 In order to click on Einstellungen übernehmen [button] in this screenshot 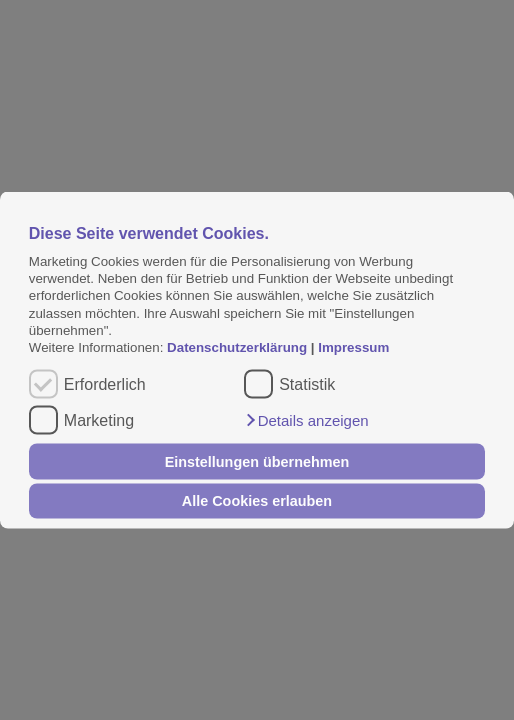, I will do `click(257, 461)`.